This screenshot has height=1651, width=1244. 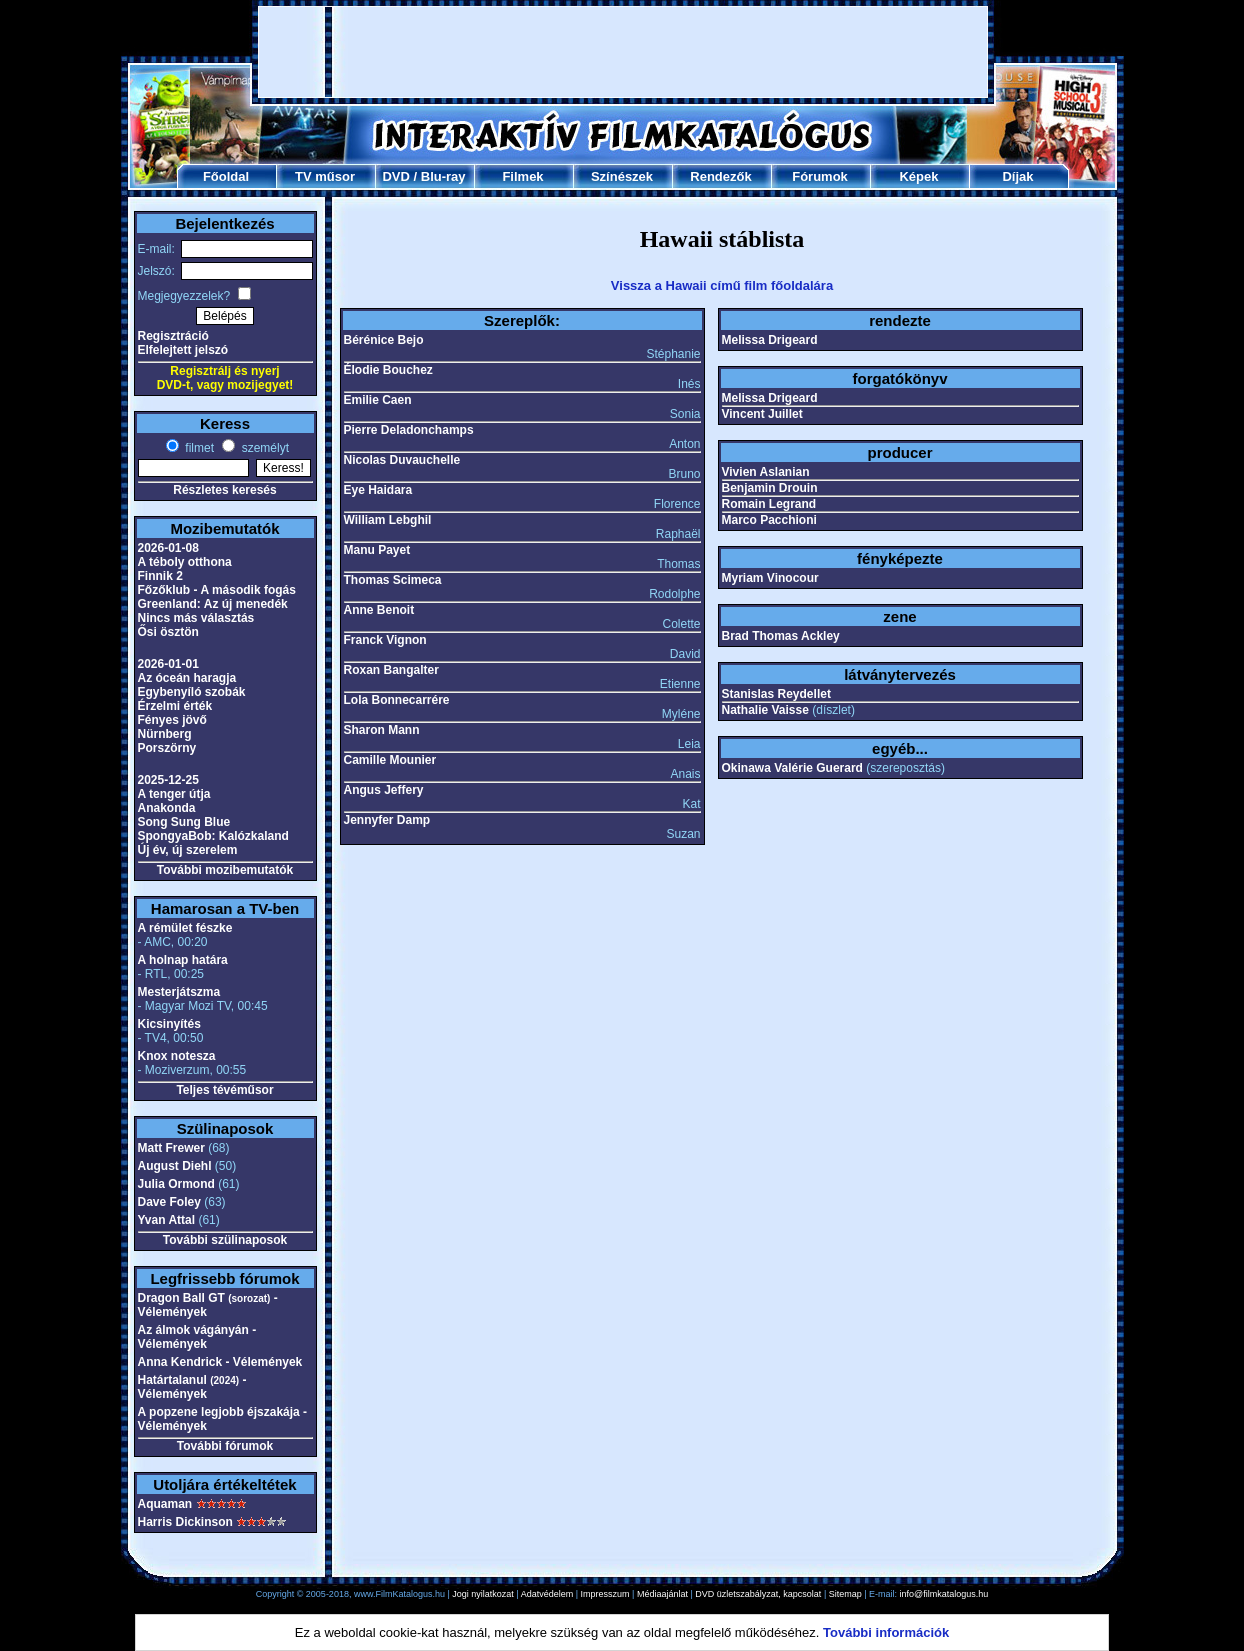 What do you see at coordinates (792, 768) in the screenshot?
I see `Okinawa Valérie Guerard` at bounding box center [792, 768].